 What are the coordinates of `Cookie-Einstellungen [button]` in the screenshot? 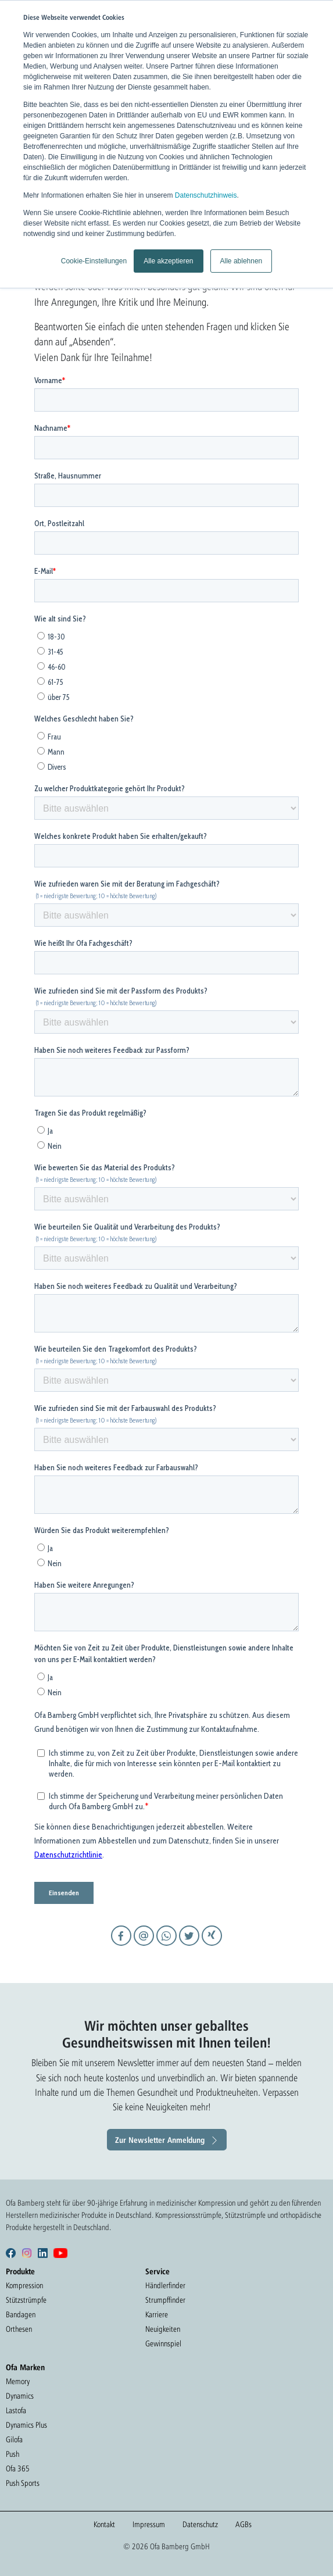 It's located at (94, 261).